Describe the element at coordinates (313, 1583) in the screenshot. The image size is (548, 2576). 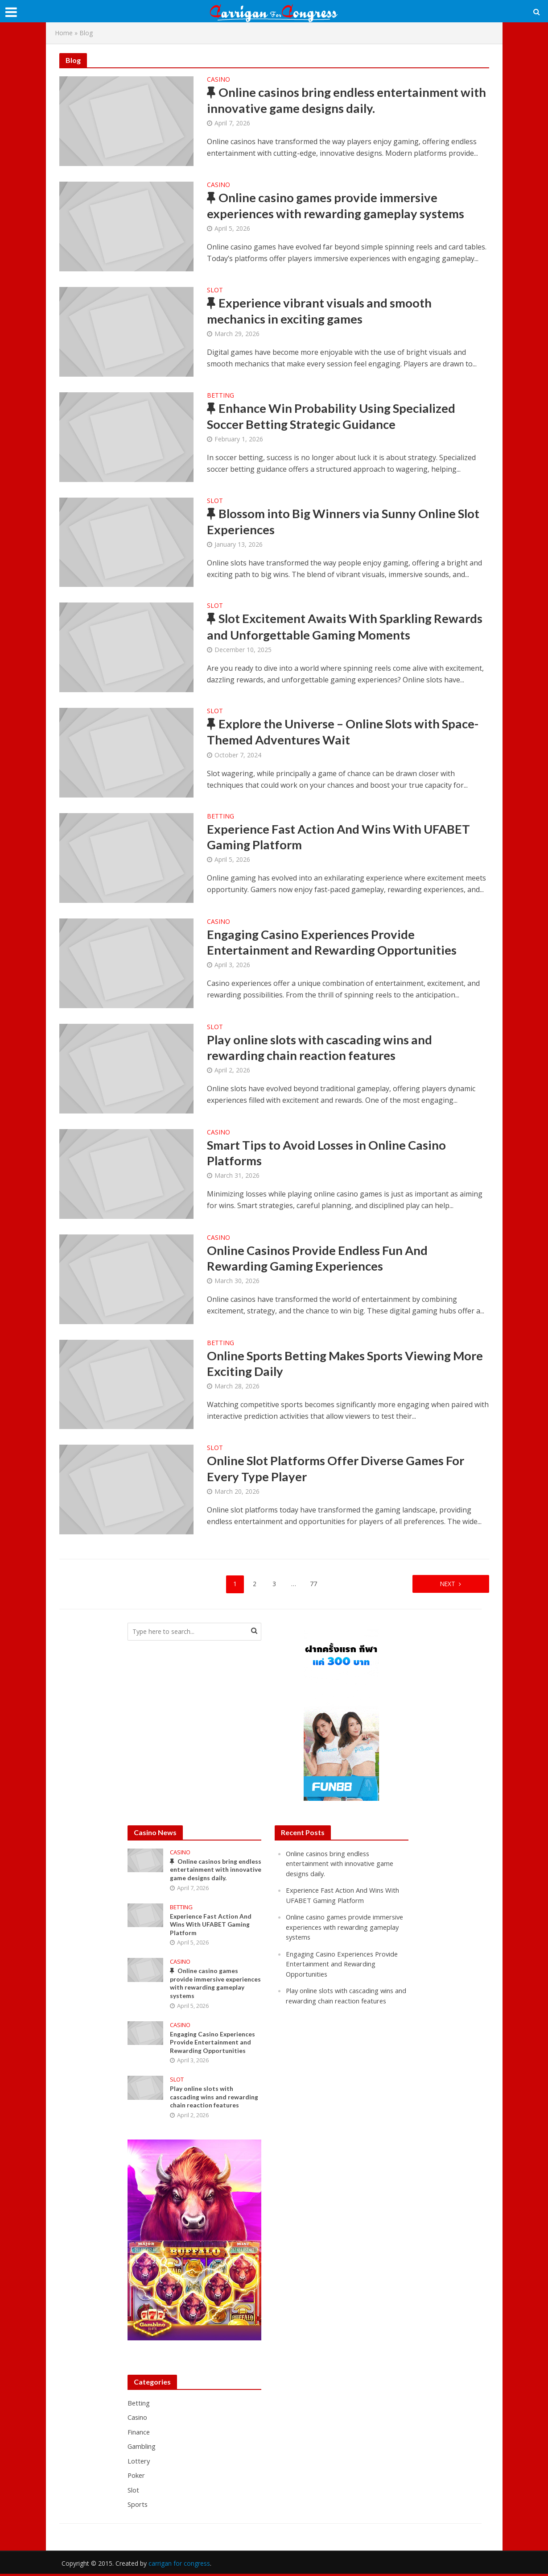
I see `77` at that location.